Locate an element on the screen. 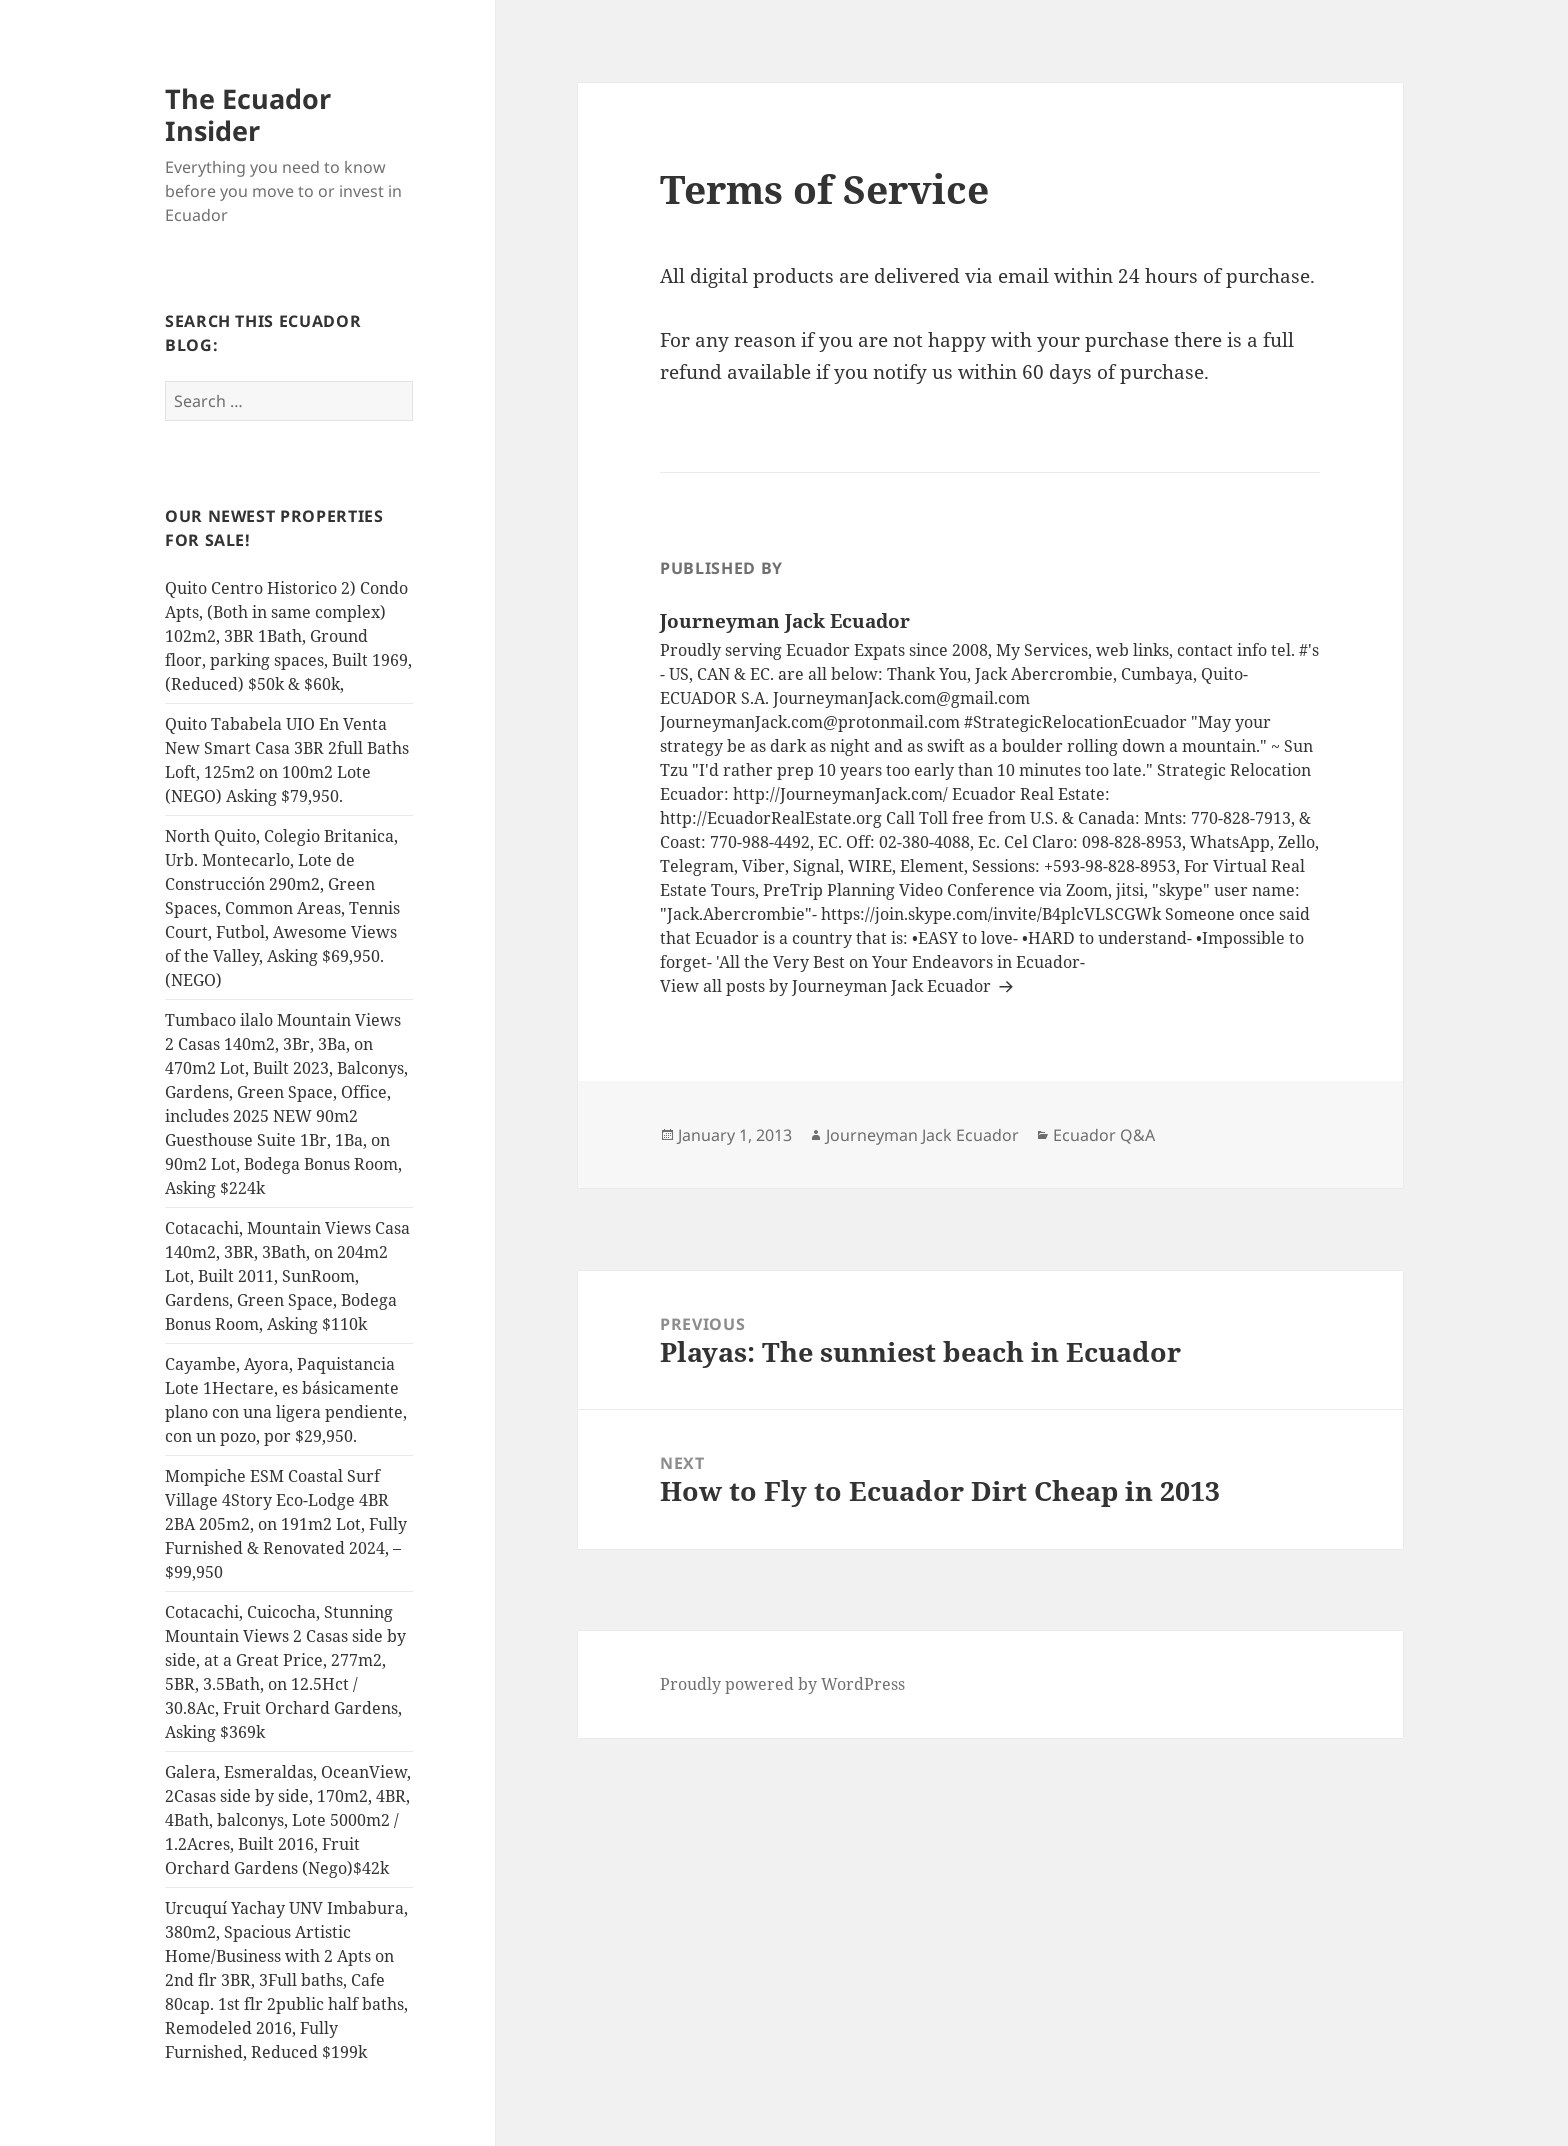  The Ecuador Insider is located at coordinates (248, 114).